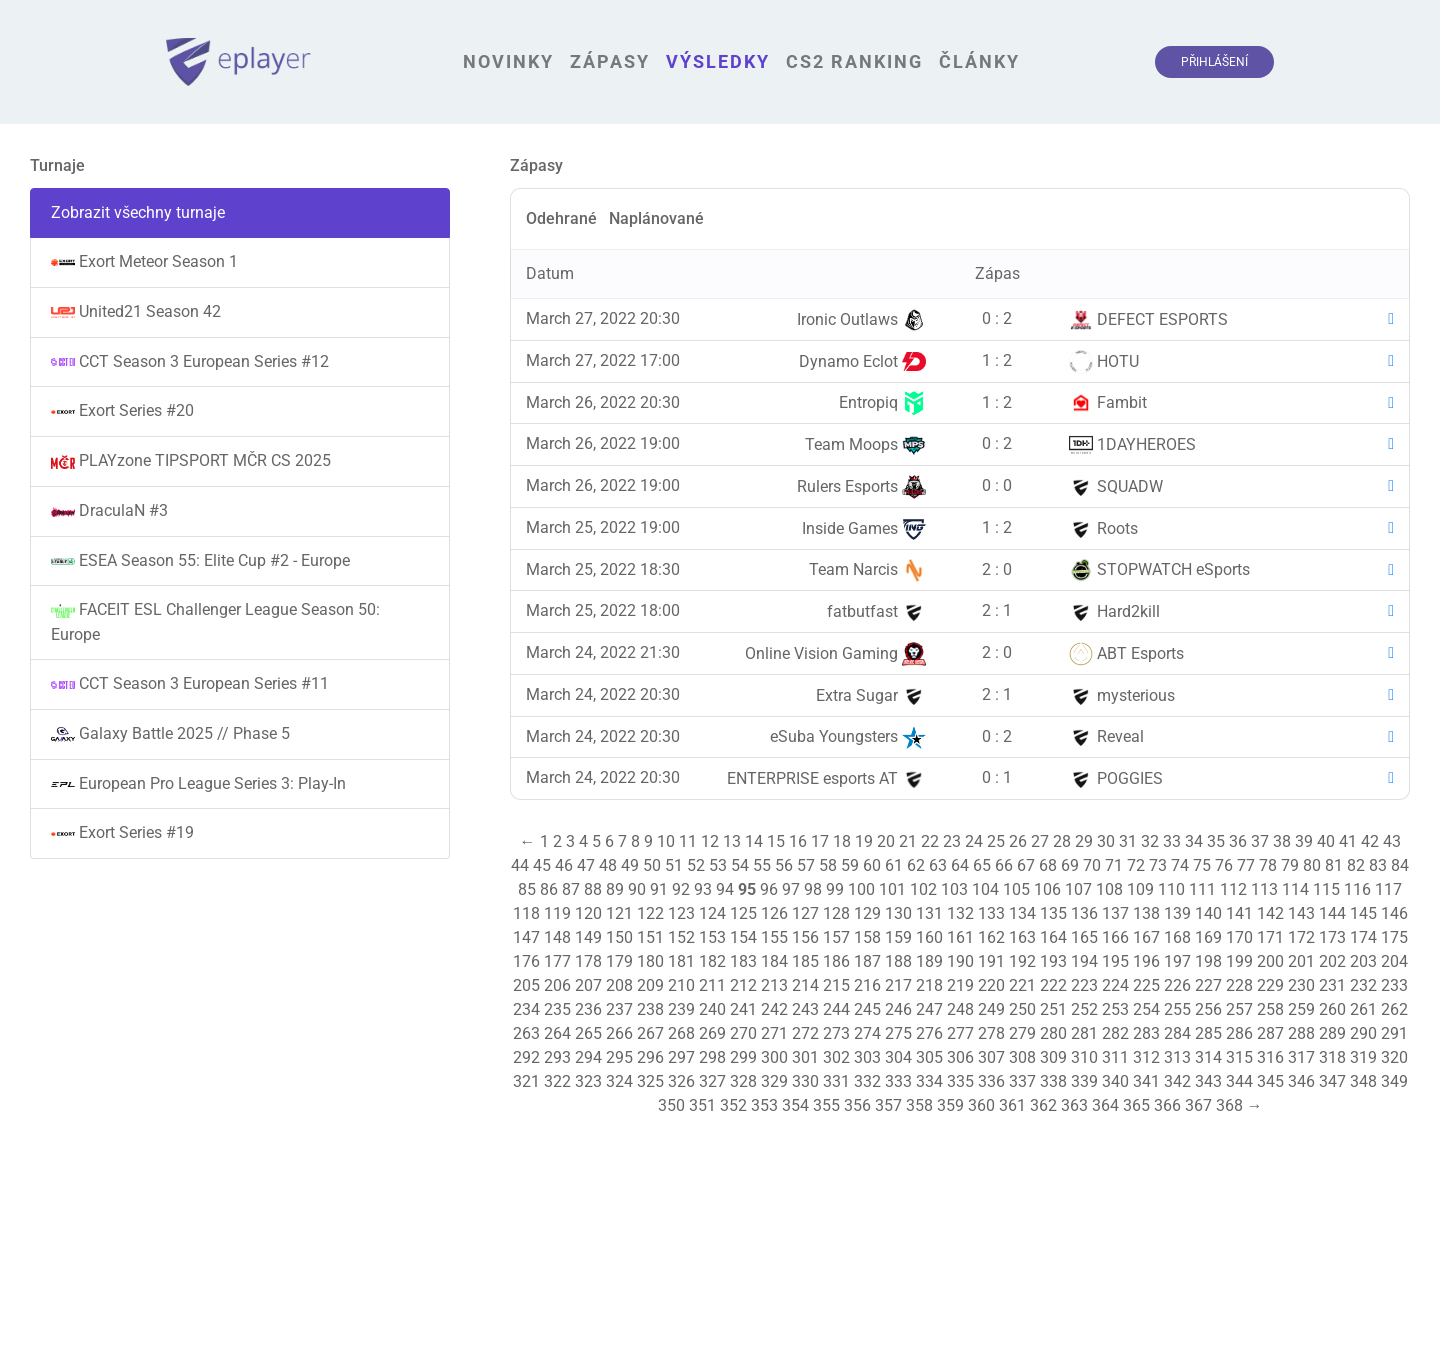 This screenshot has width=1440, height=1348. Describe the element at coordinates (1270, 1057) in the screenshot. I see `316` at that location.